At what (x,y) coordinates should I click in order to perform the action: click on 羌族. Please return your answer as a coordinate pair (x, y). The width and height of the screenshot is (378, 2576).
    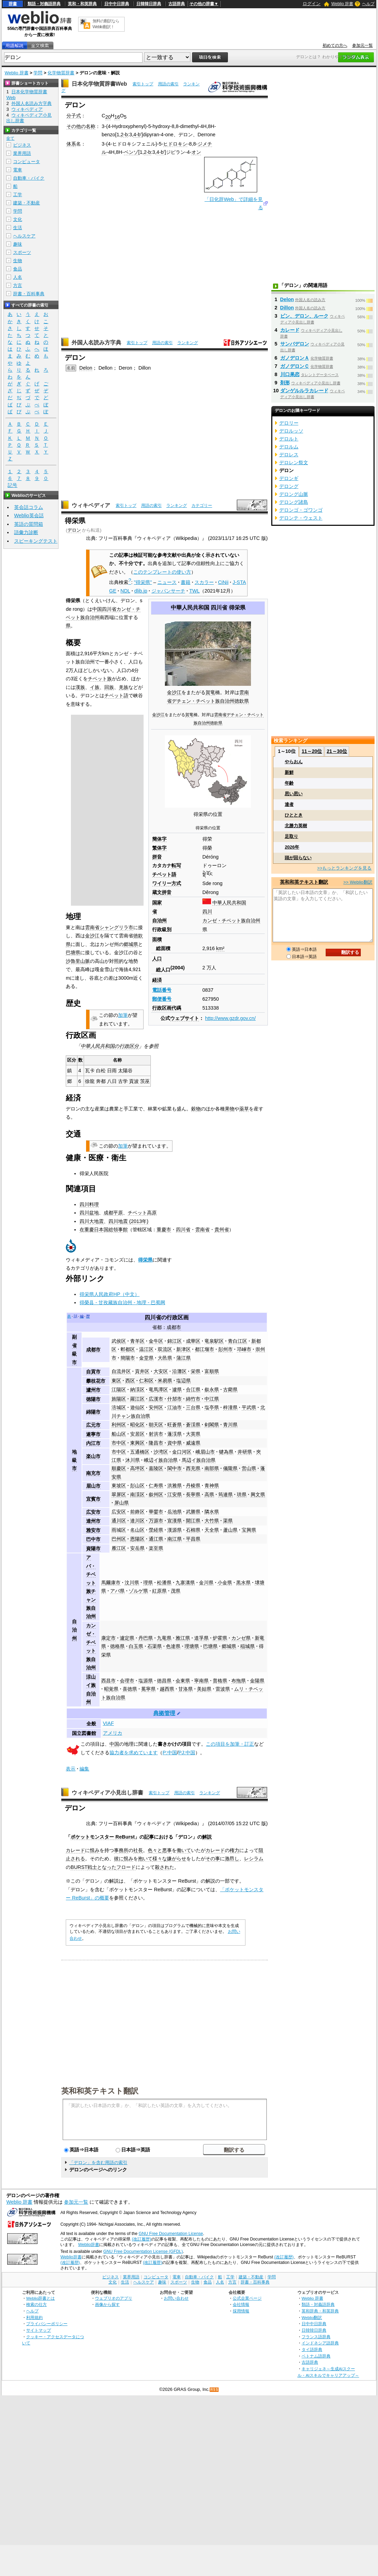
    Looking at the image, I should click on (123, 687).